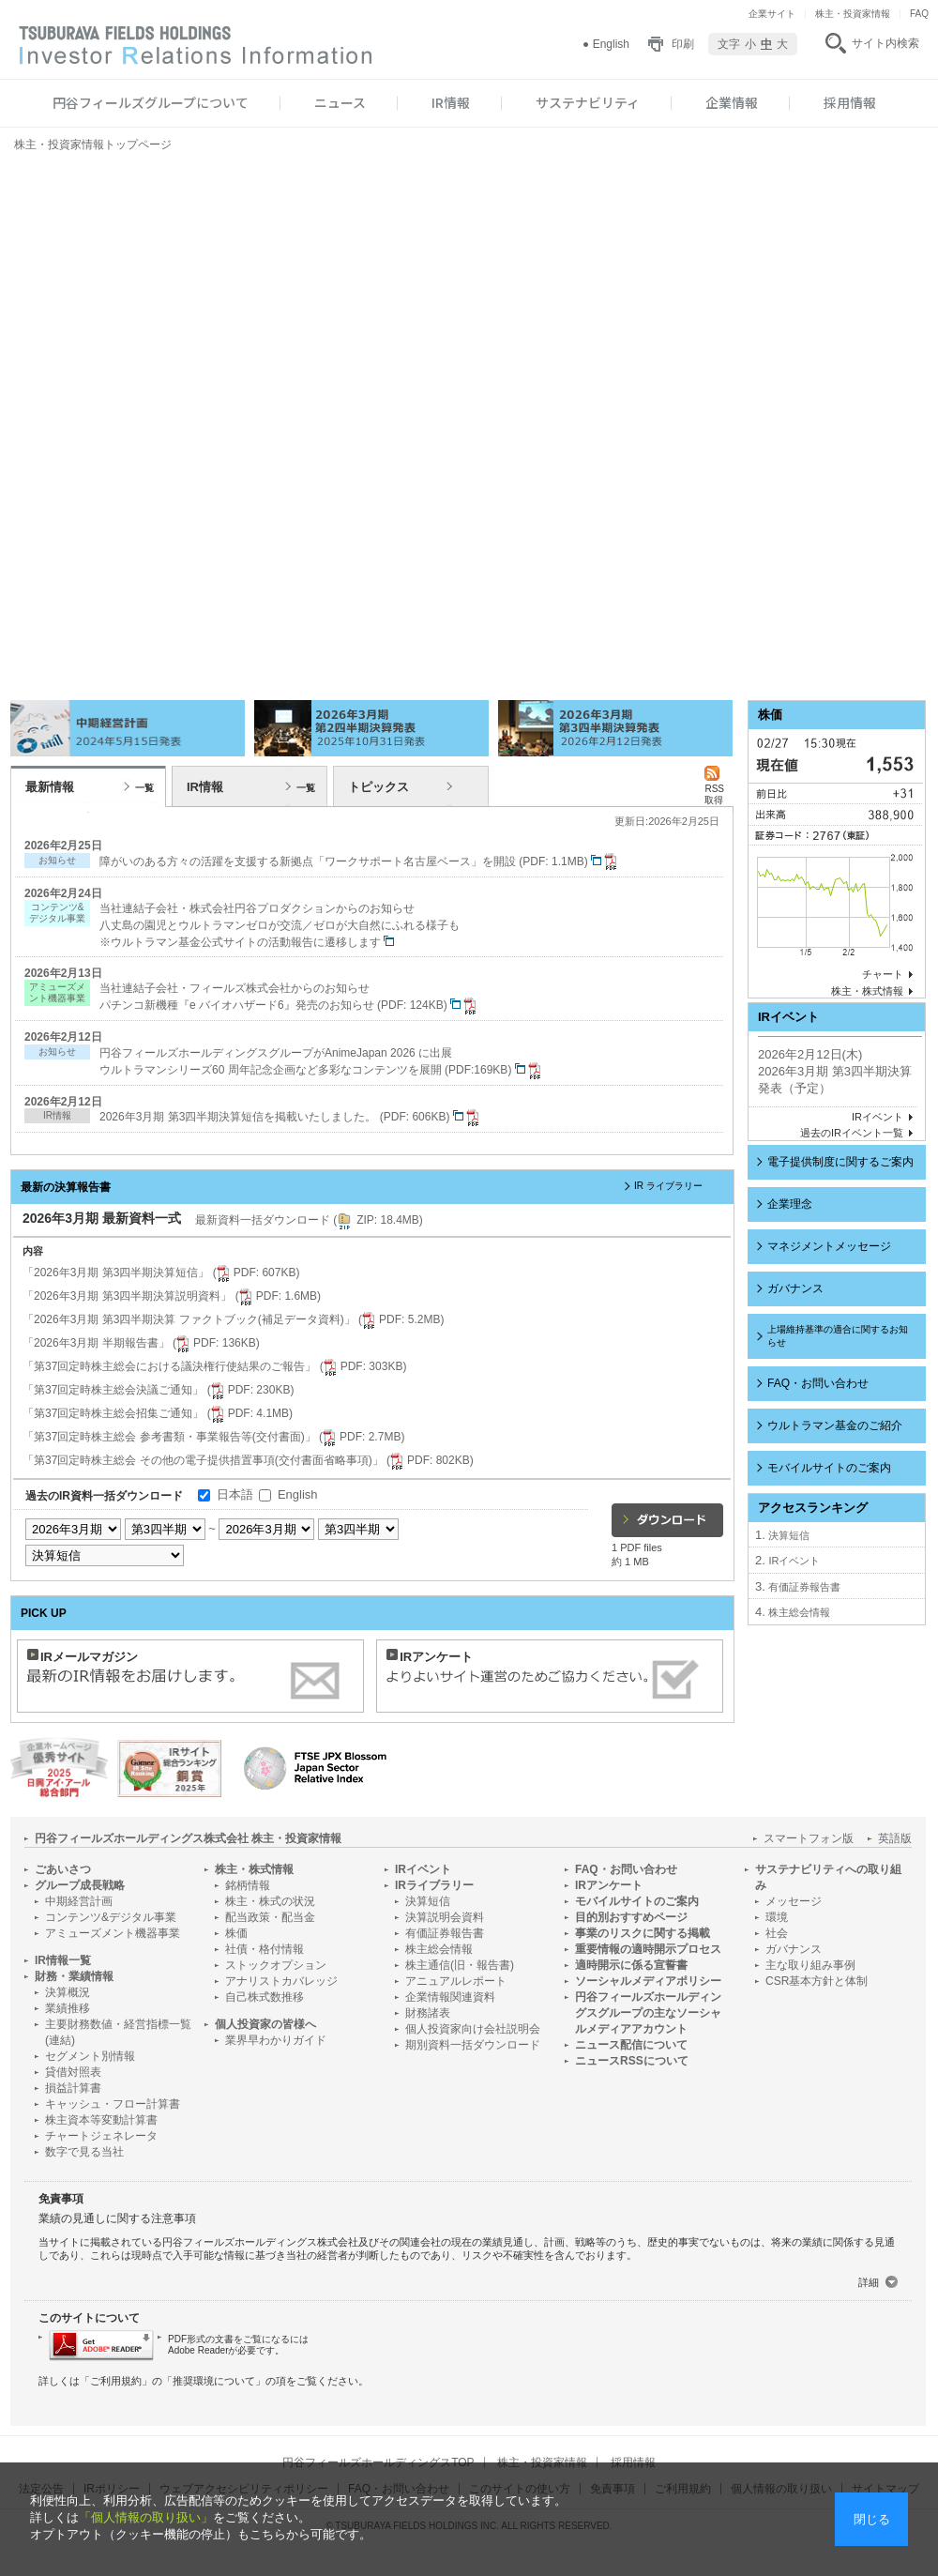  Describe the element at coordinates (151, 102) in the screenshot. I see `円谷フィールズグループについて` at that location.